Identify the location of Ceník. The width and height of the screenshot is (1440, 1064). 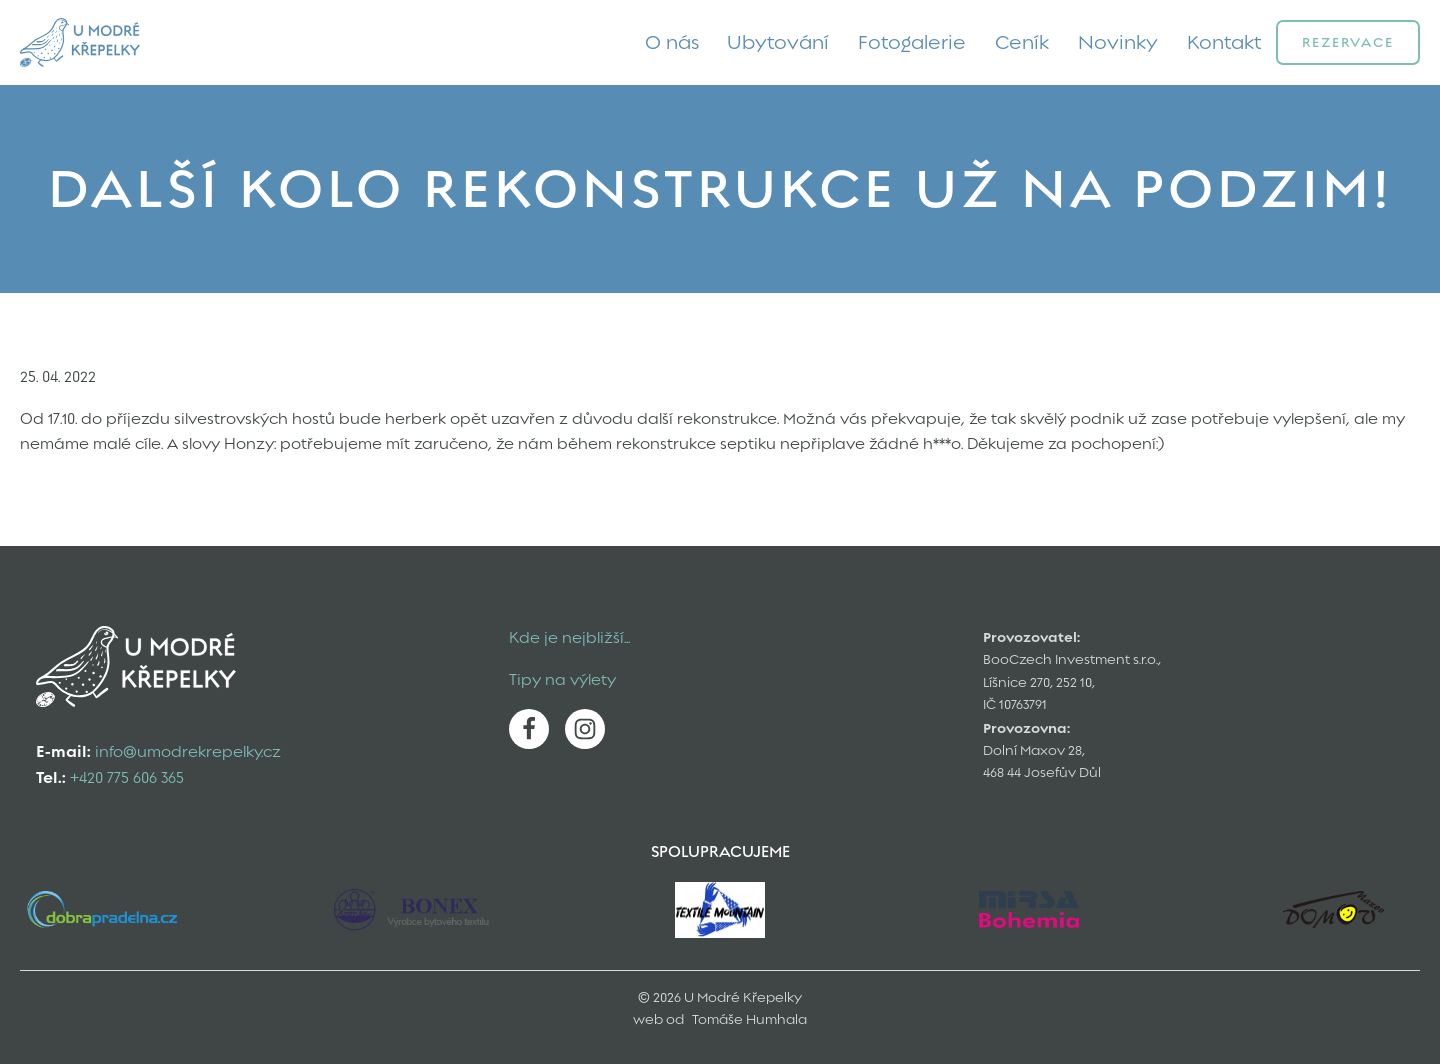
(1022, 42).